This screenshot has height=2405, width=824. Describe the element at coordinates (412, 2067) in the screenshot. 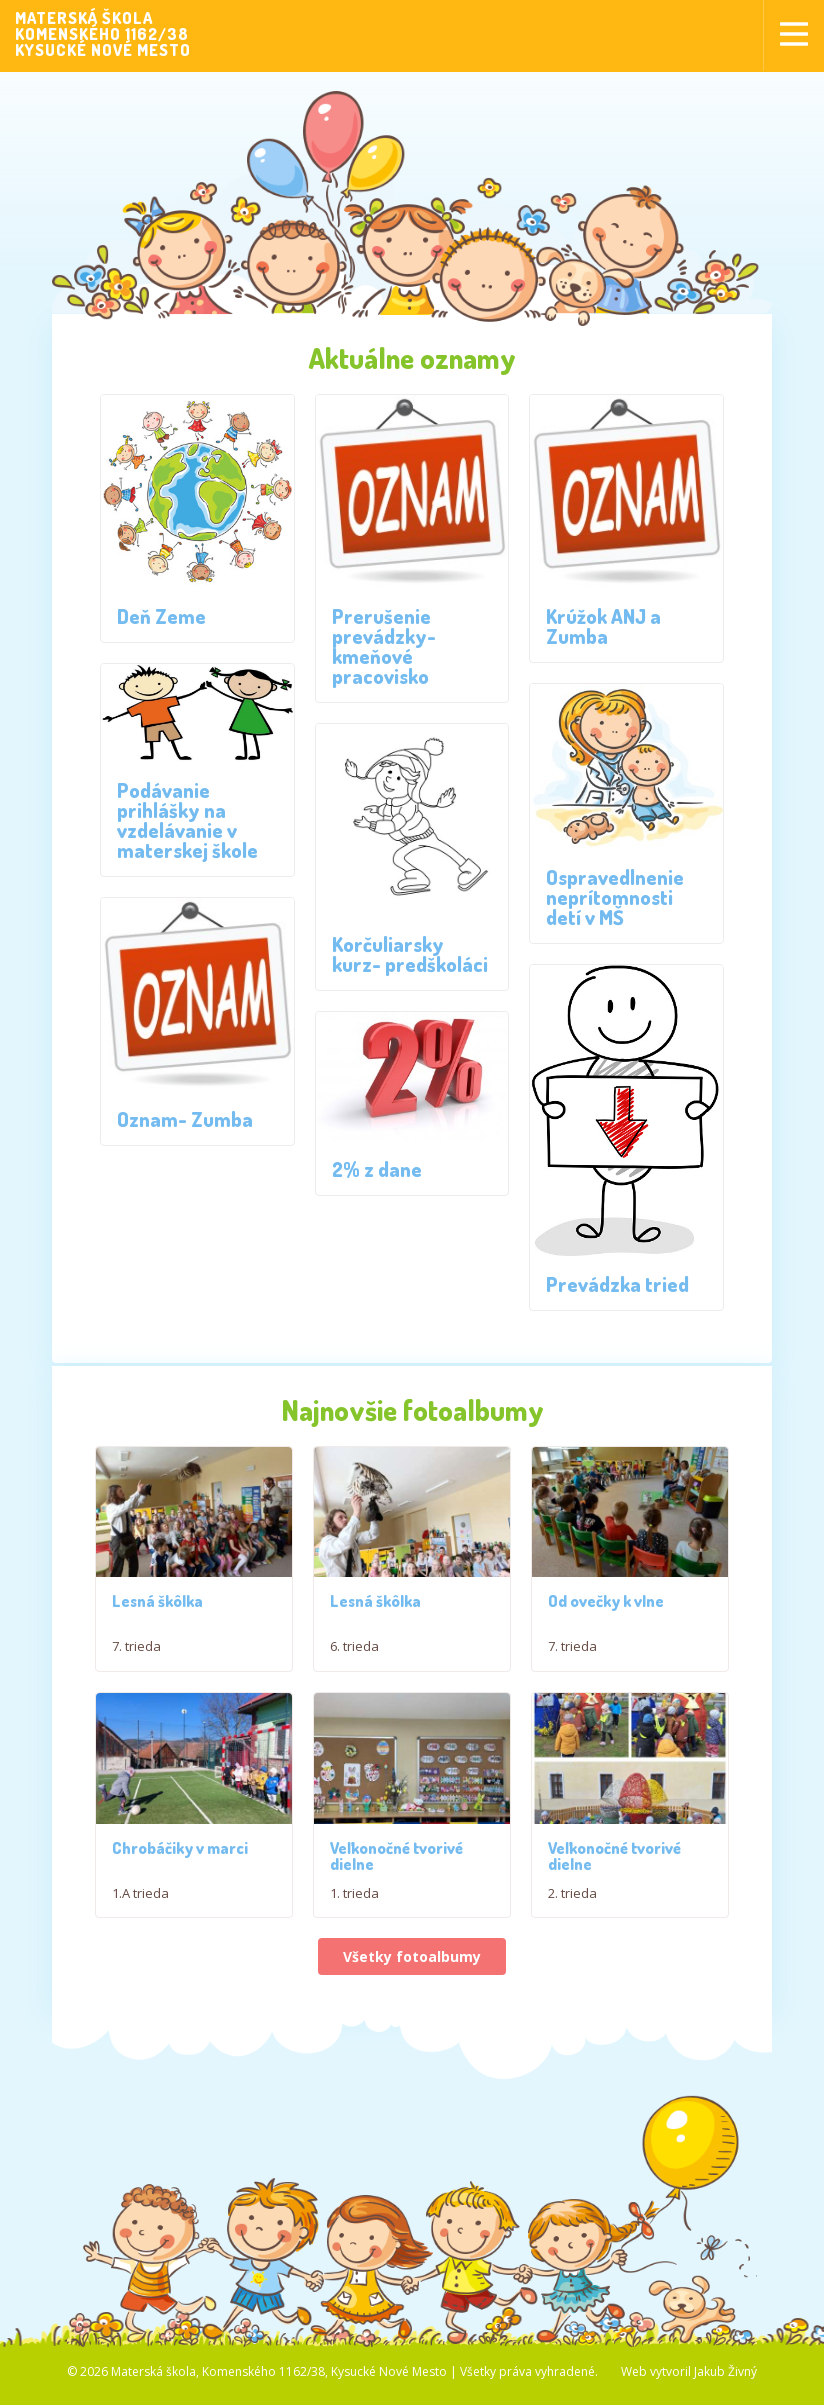

I see `Všetky fotoalbumy` at that location.